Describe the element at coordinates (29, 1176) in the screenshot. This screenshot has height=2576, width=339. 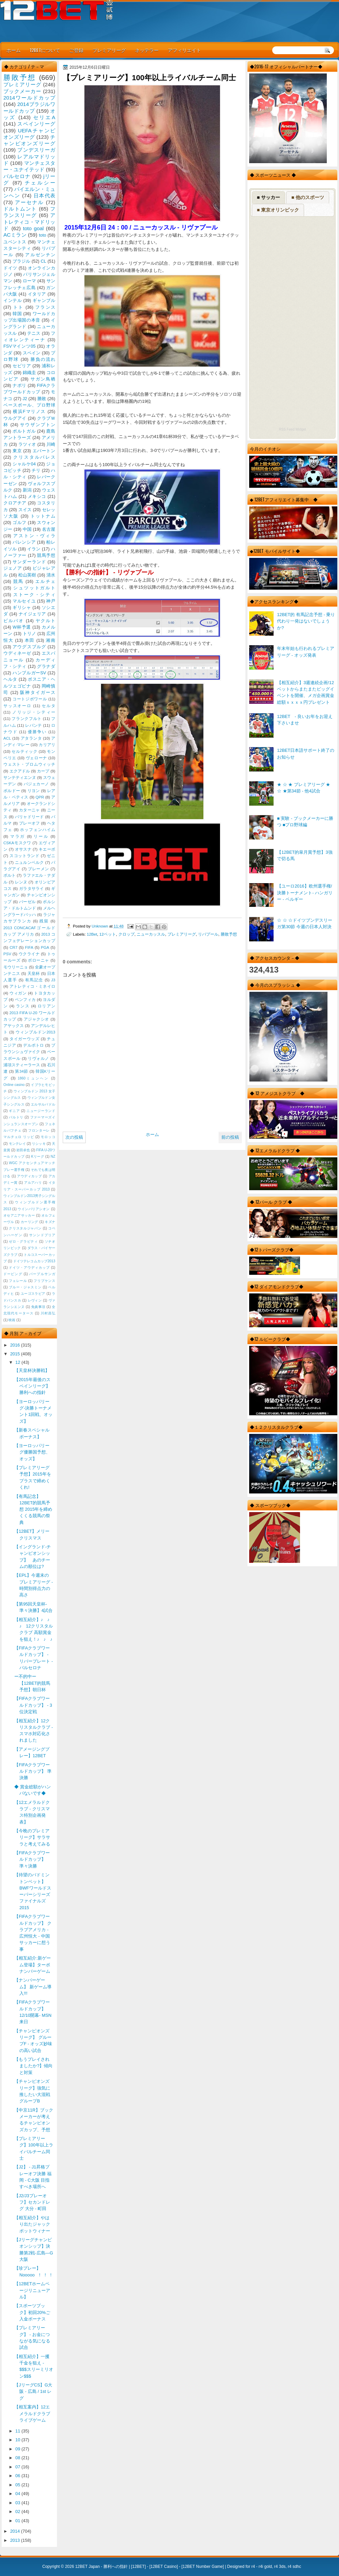
I see `アウディカップ` at that location.